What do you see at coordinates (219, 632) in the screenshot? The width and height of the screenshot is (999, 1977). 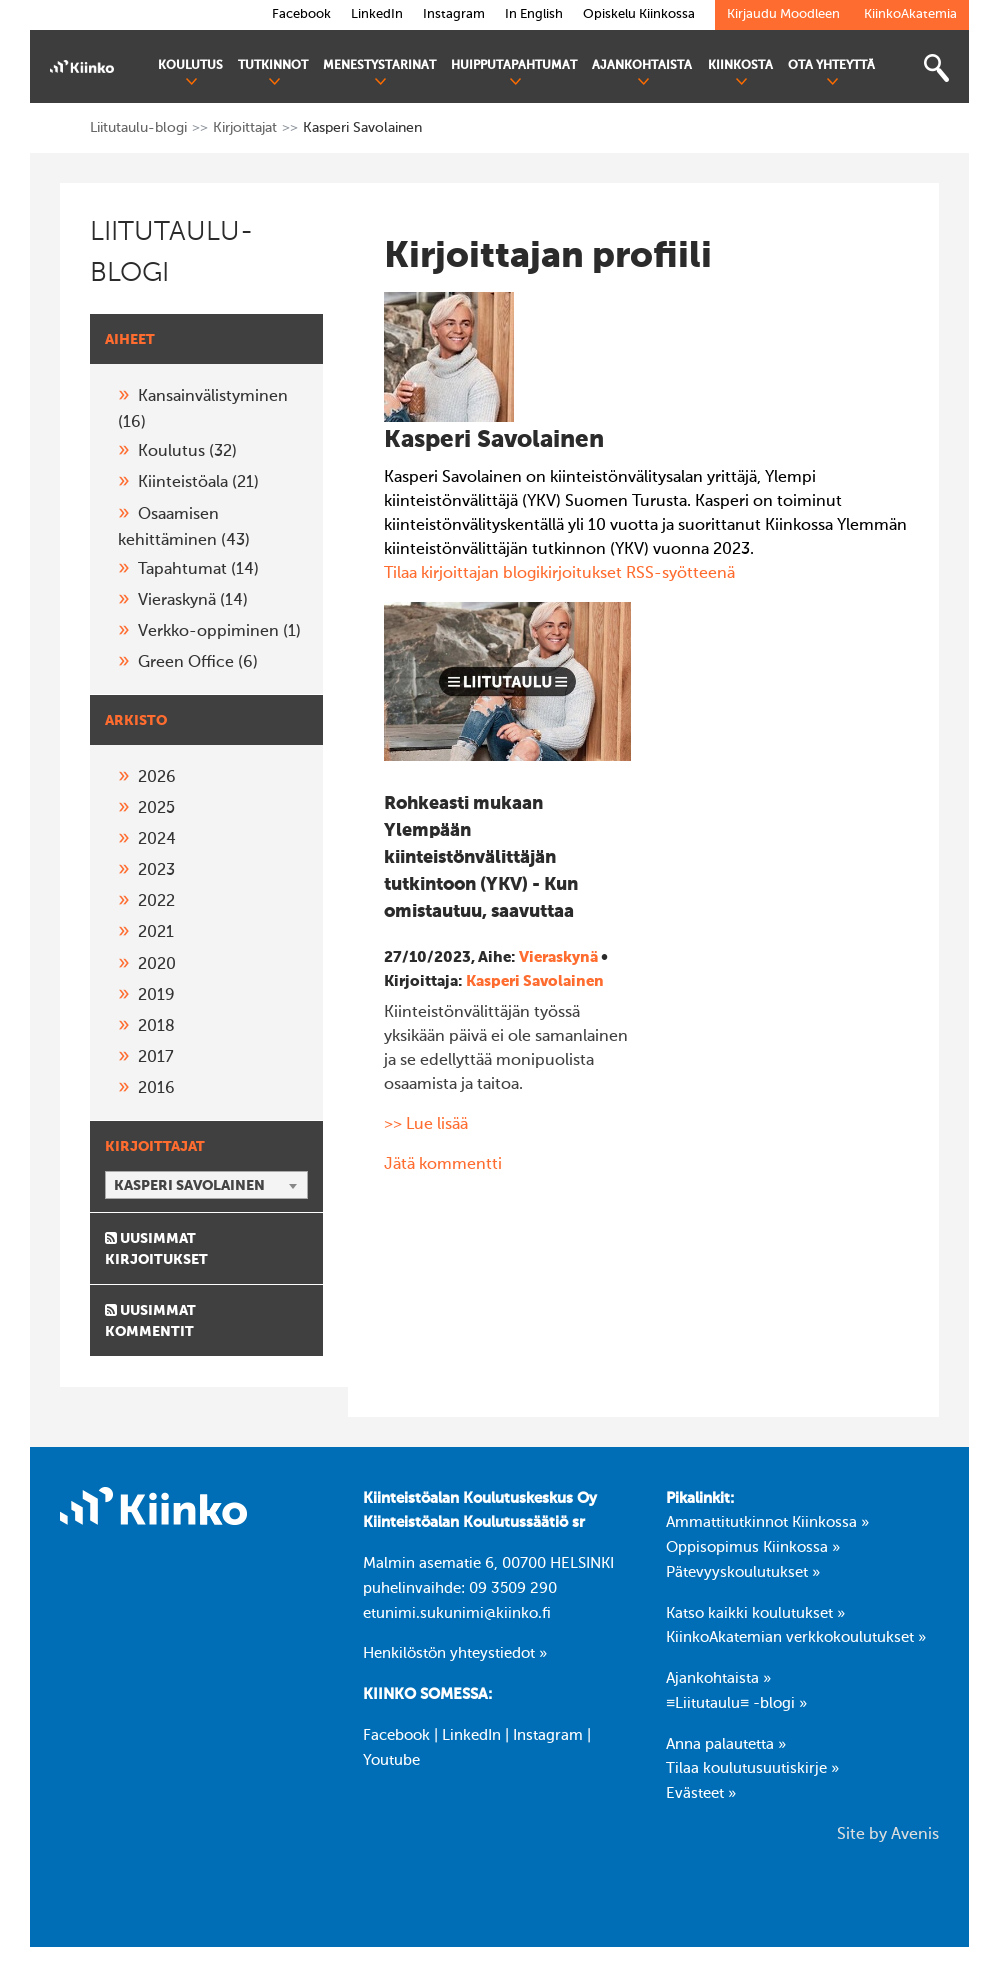 I see `Verkko-oppiminen` at bounding box center [219, 632].